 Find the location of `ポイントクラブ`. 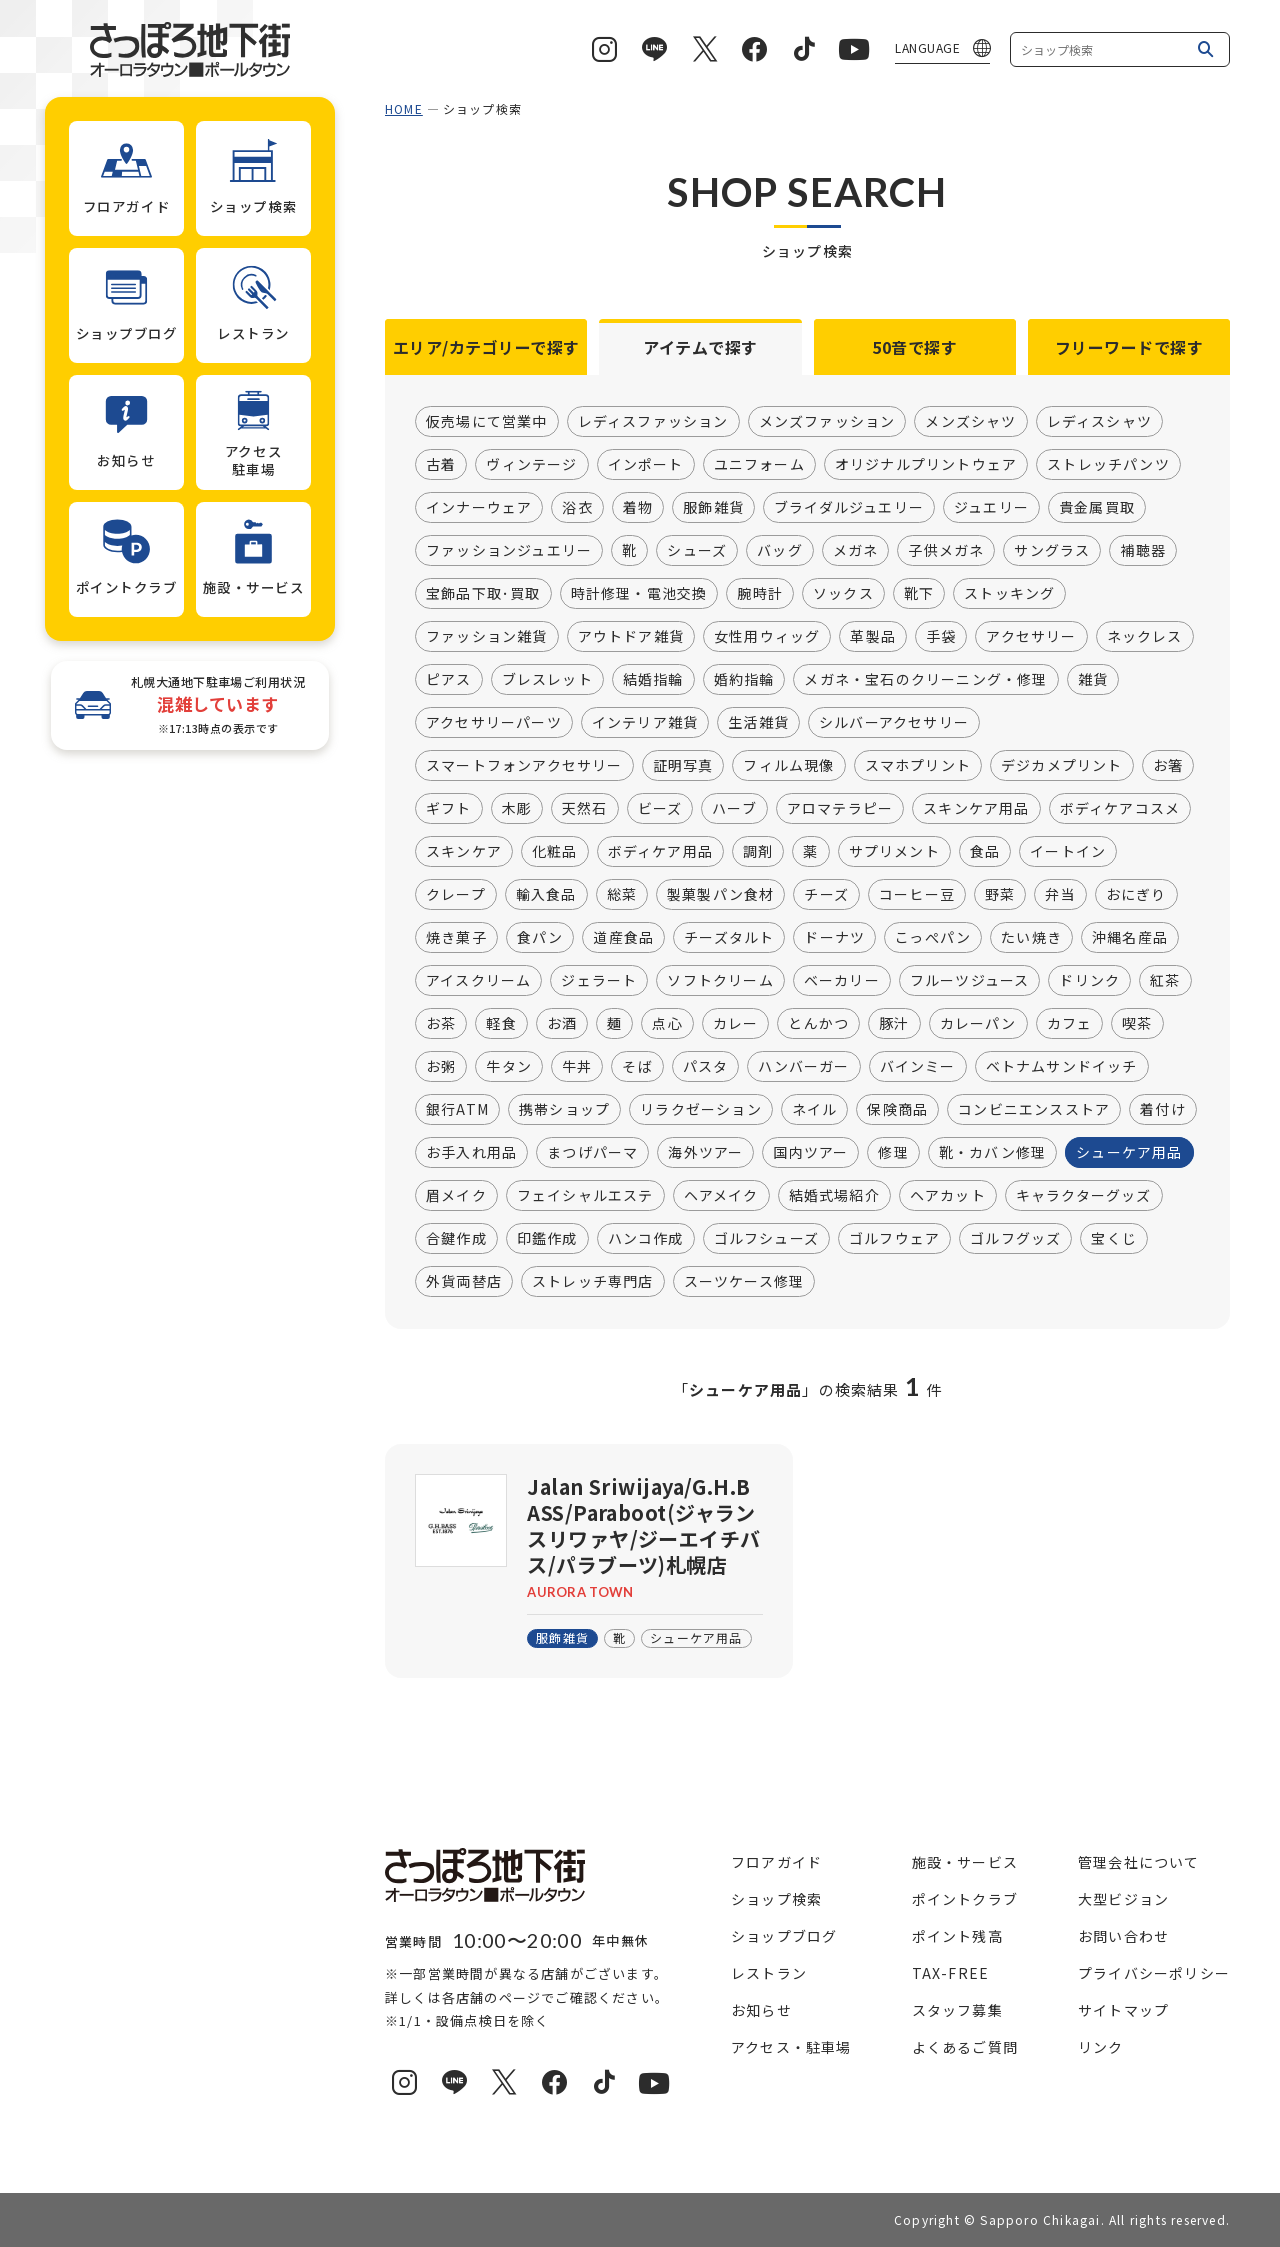

ポイントクラブ is located at coordinates (965, 1899).